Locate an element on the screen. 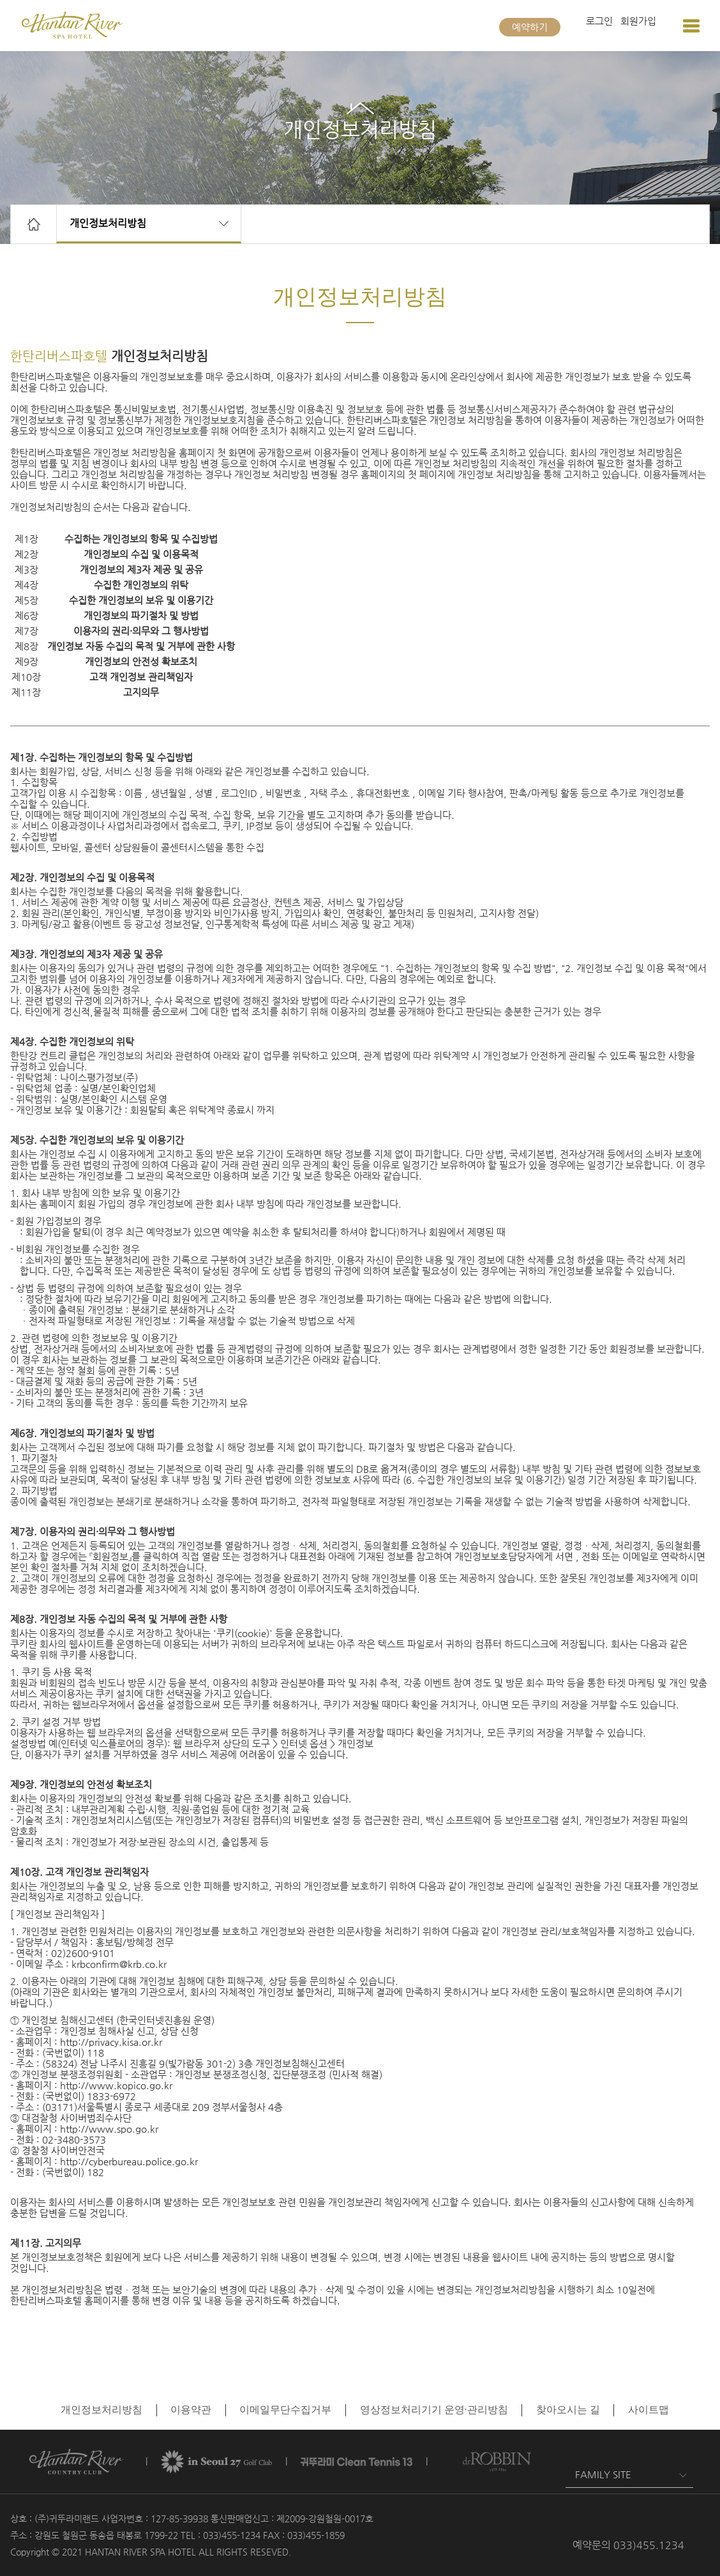  회원가입 is located at coordinates (638, 20).